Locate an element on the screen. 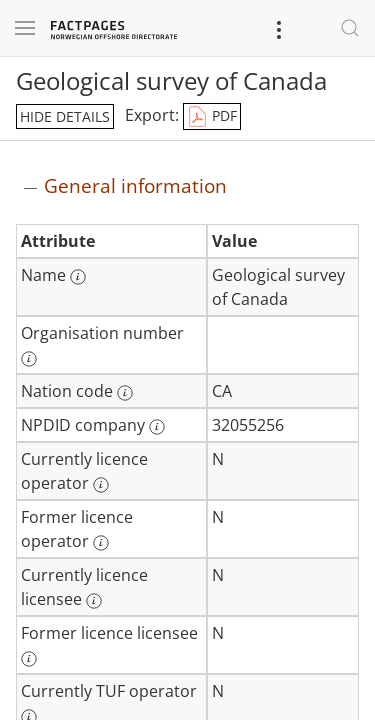  PDF is located at coordinates (212, 117).